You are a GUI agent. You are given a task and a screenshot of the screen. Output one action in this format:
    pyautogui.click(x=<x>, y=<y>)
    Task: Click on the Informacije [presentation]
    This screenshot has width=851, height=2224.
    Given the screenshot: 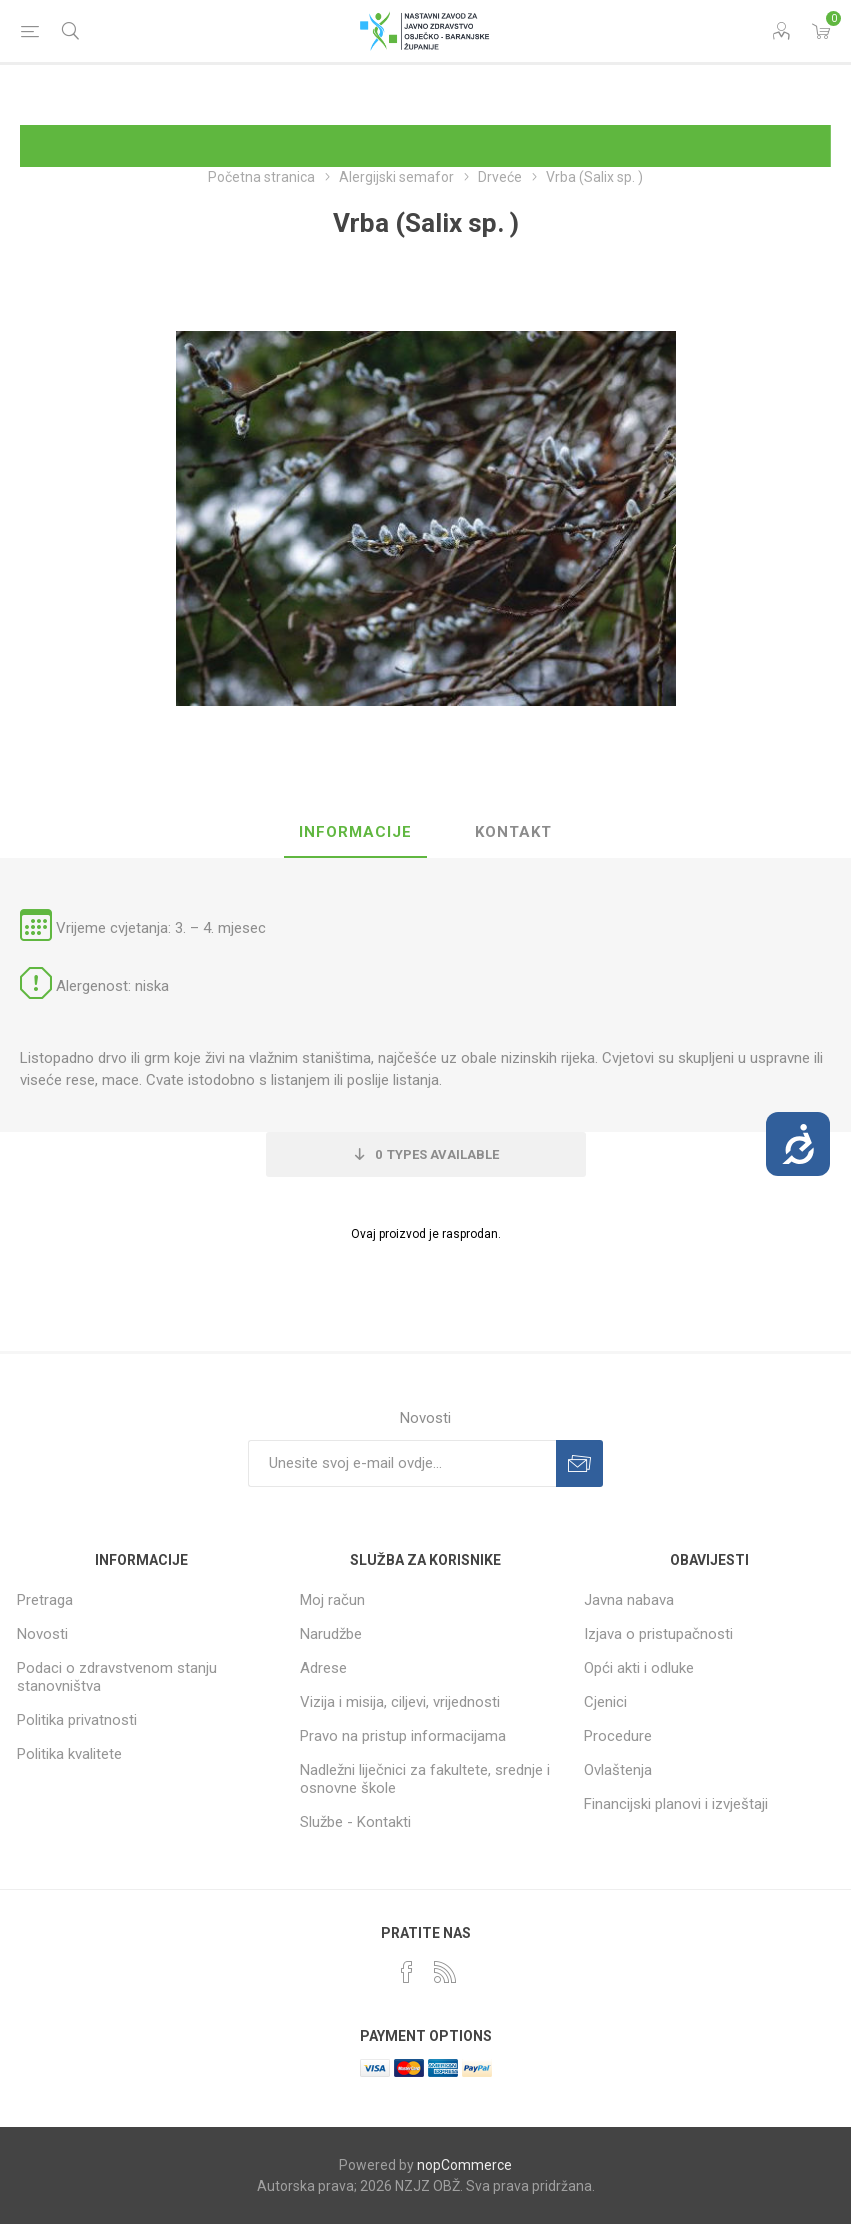 What is the action you would take?
    pyautogui.click(x=355, y=832)
    